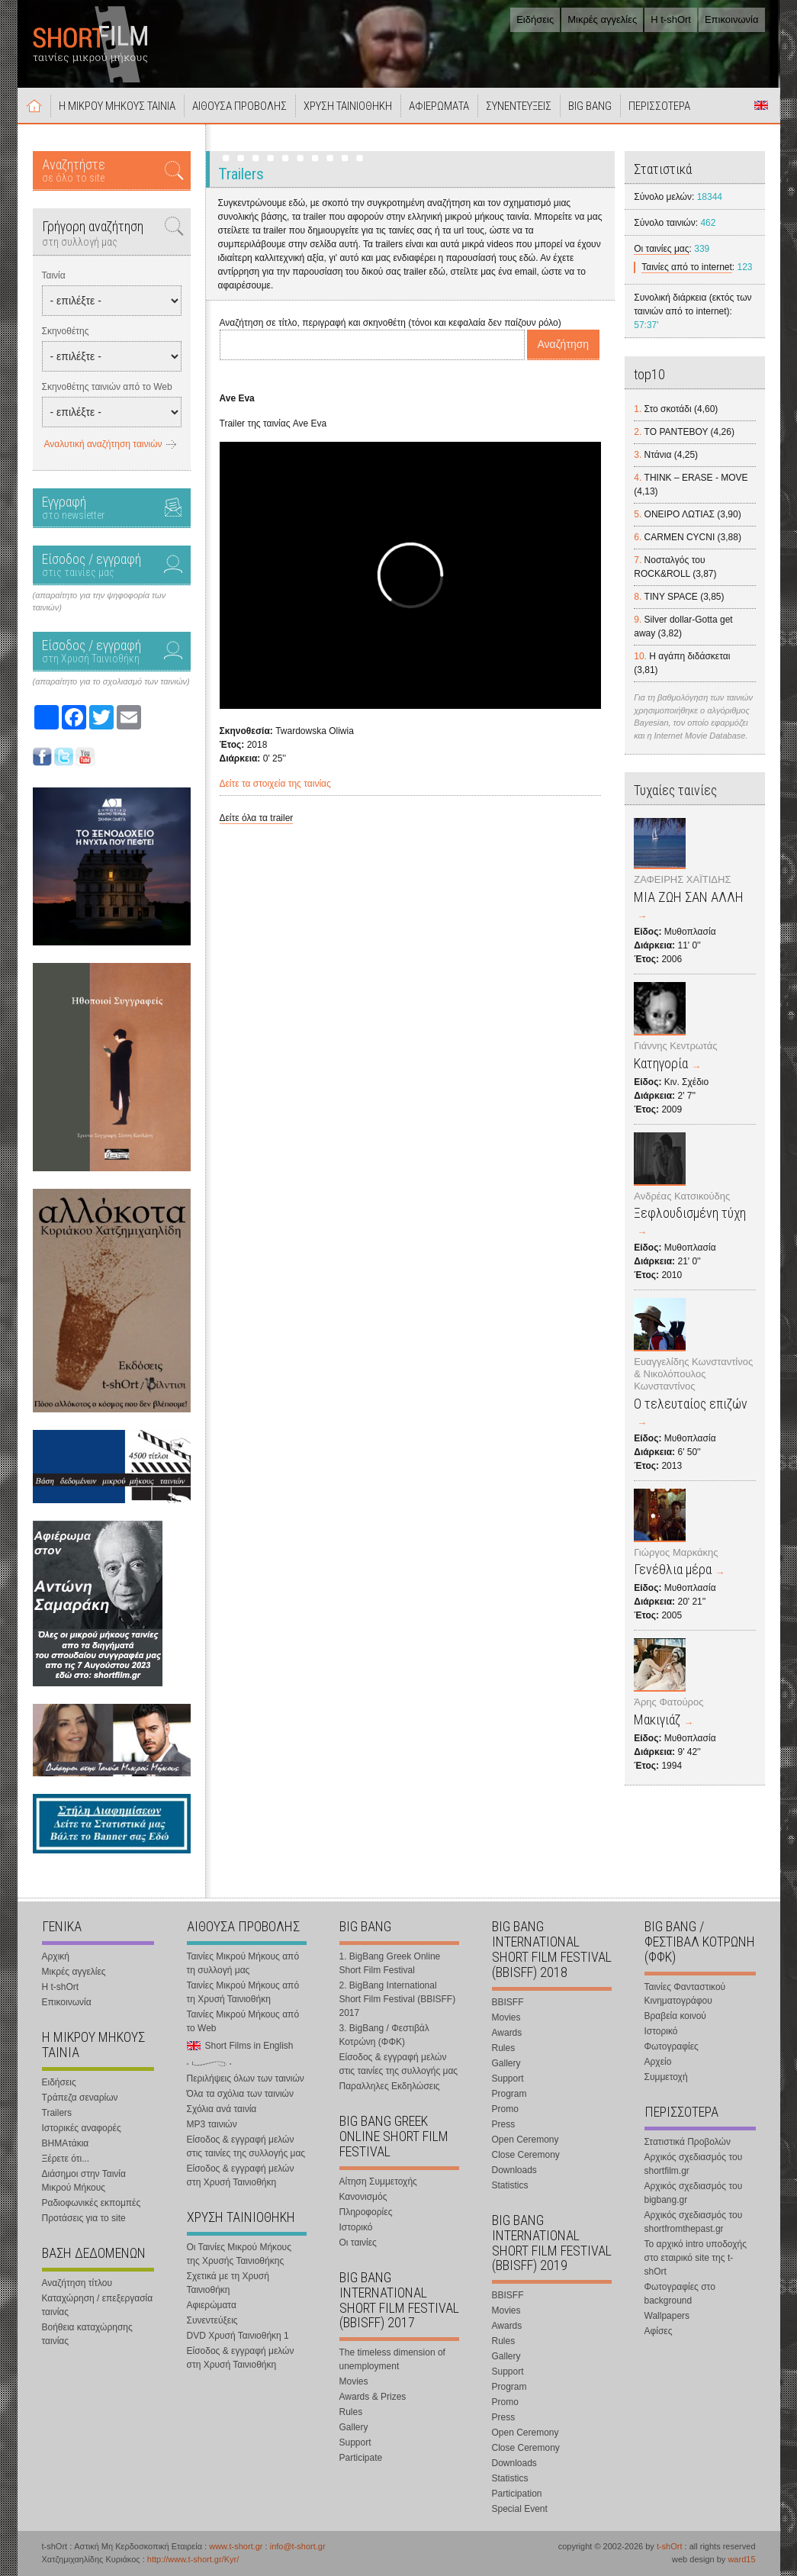 Image resolution: width=797 pixels, height=2576 pixels. What do you see at coordinates (81, 2128) in the screenshot?
I see `Ιστορικές αναφορές` at bounding box center [81, 2128].